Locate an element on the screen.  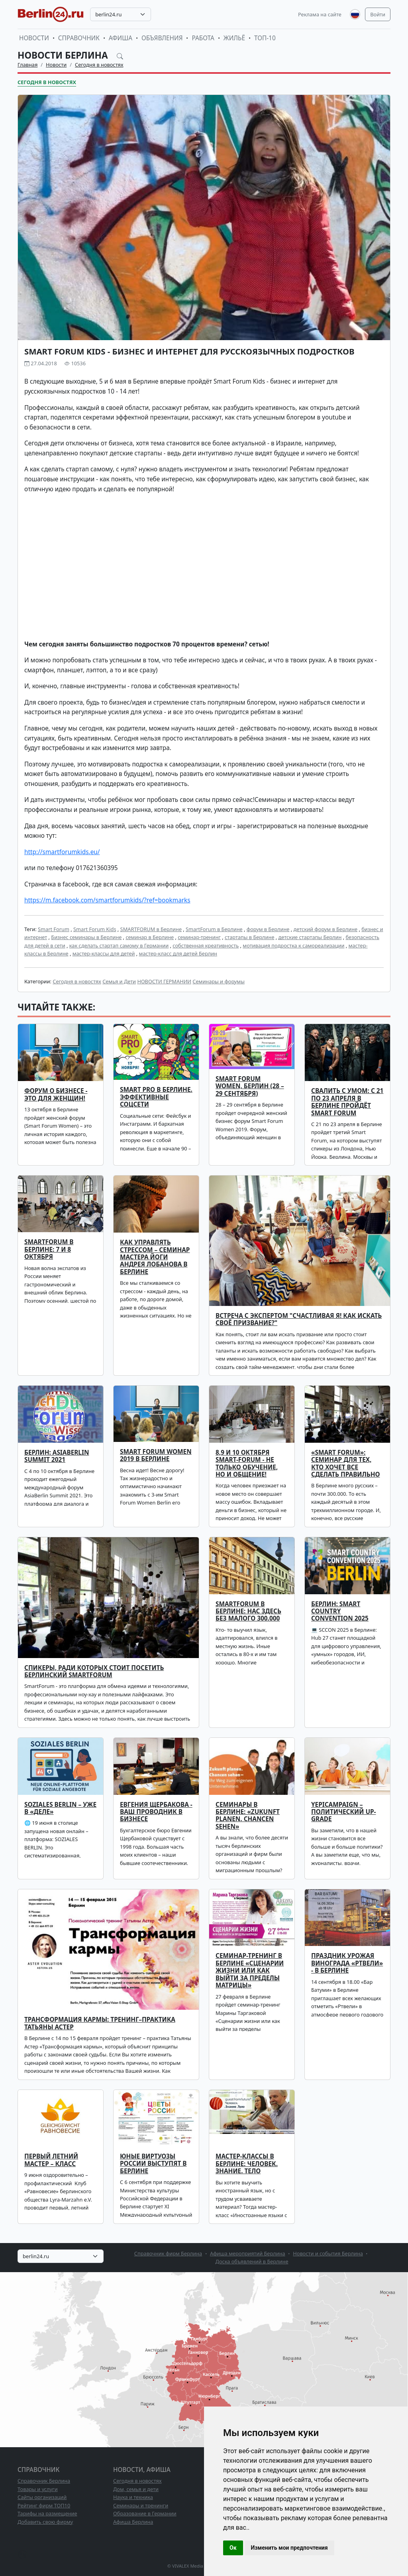
http://smartforumkids.eu/ is located at coordinates (62, 852).